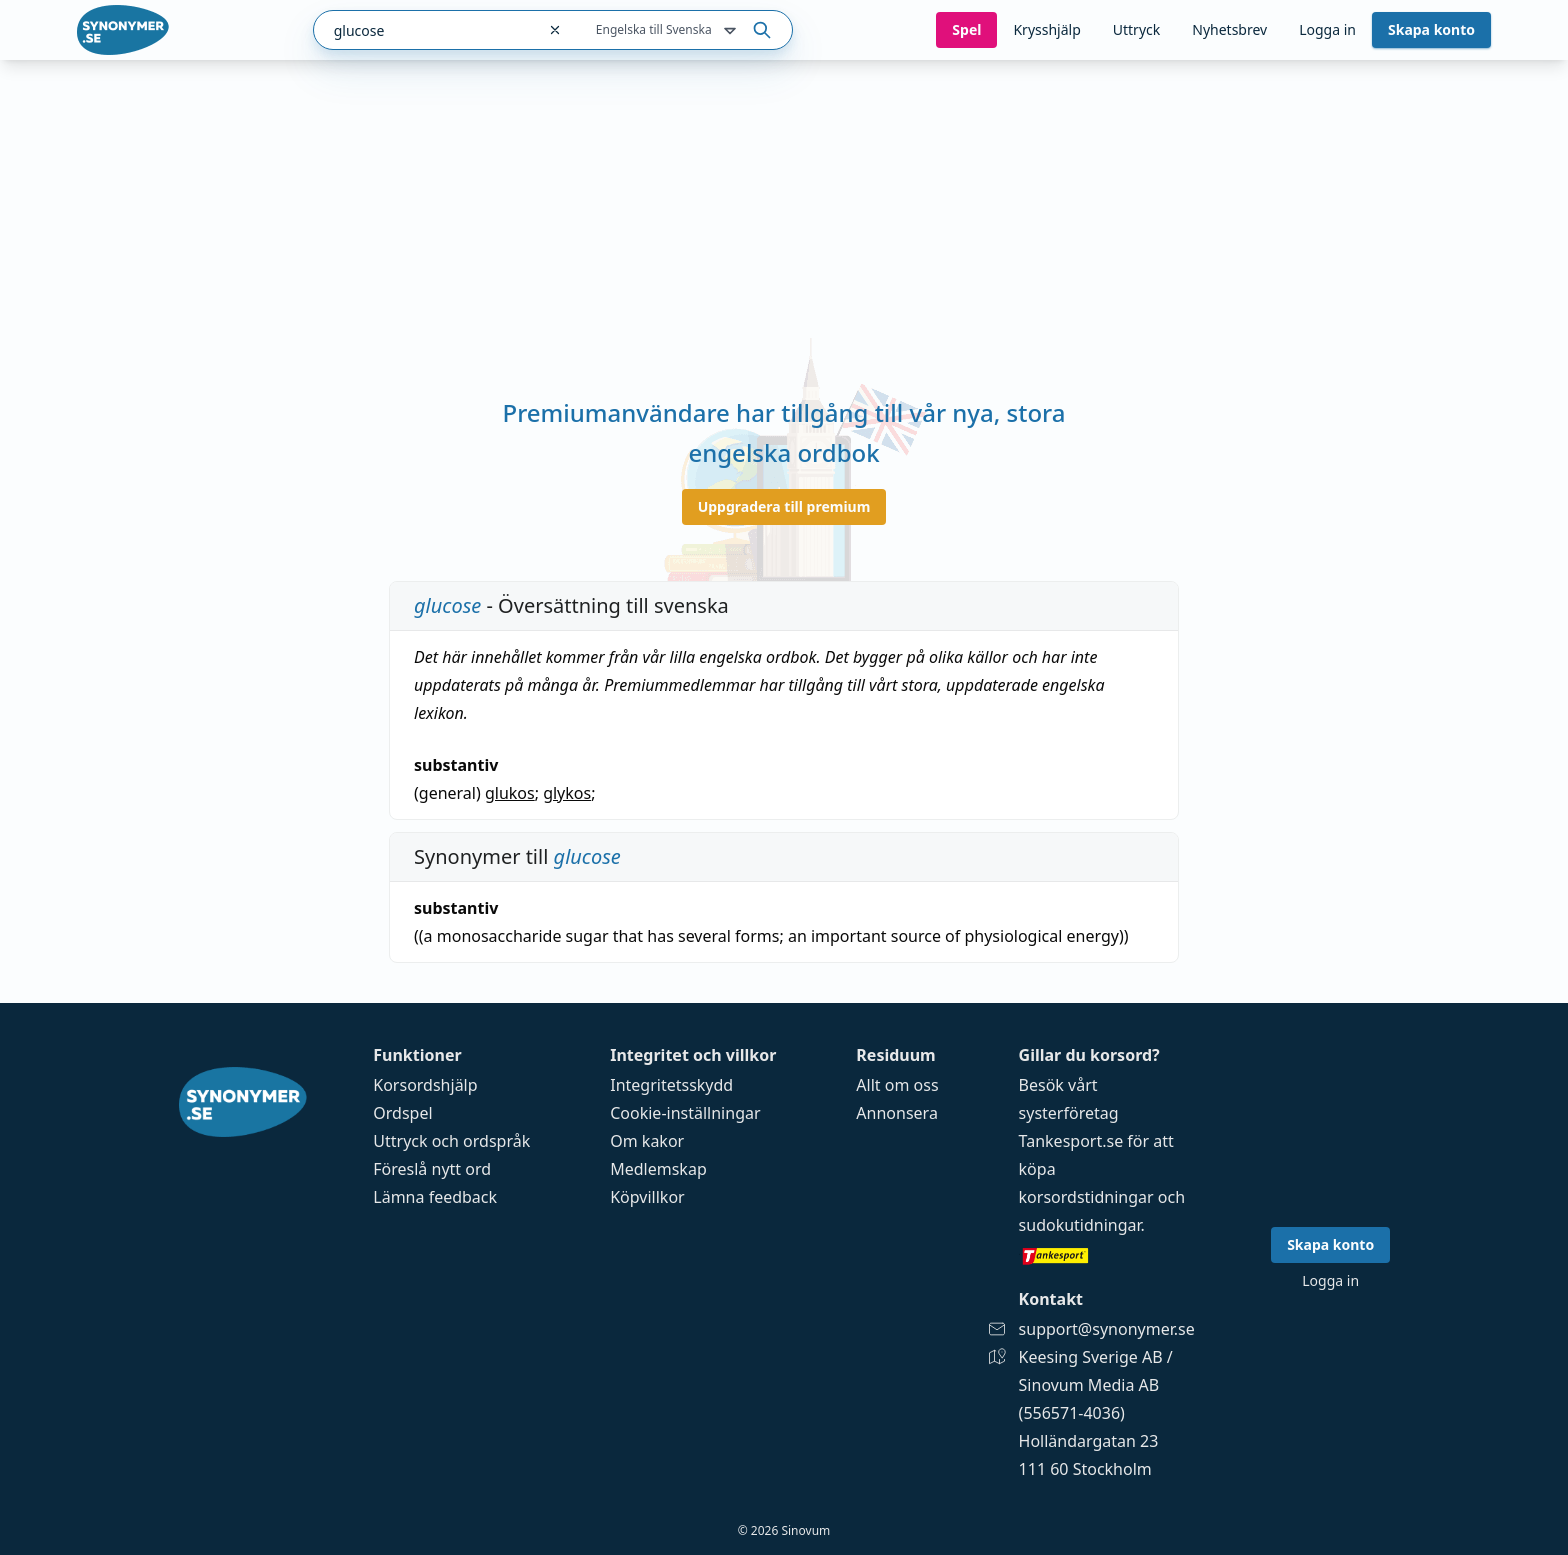 The height and width of the screenshot is (1555, 1568). Describe the element at coordinates (451, 1141) in the screenshot. I see `Uttryck och ordspråk` at that location.